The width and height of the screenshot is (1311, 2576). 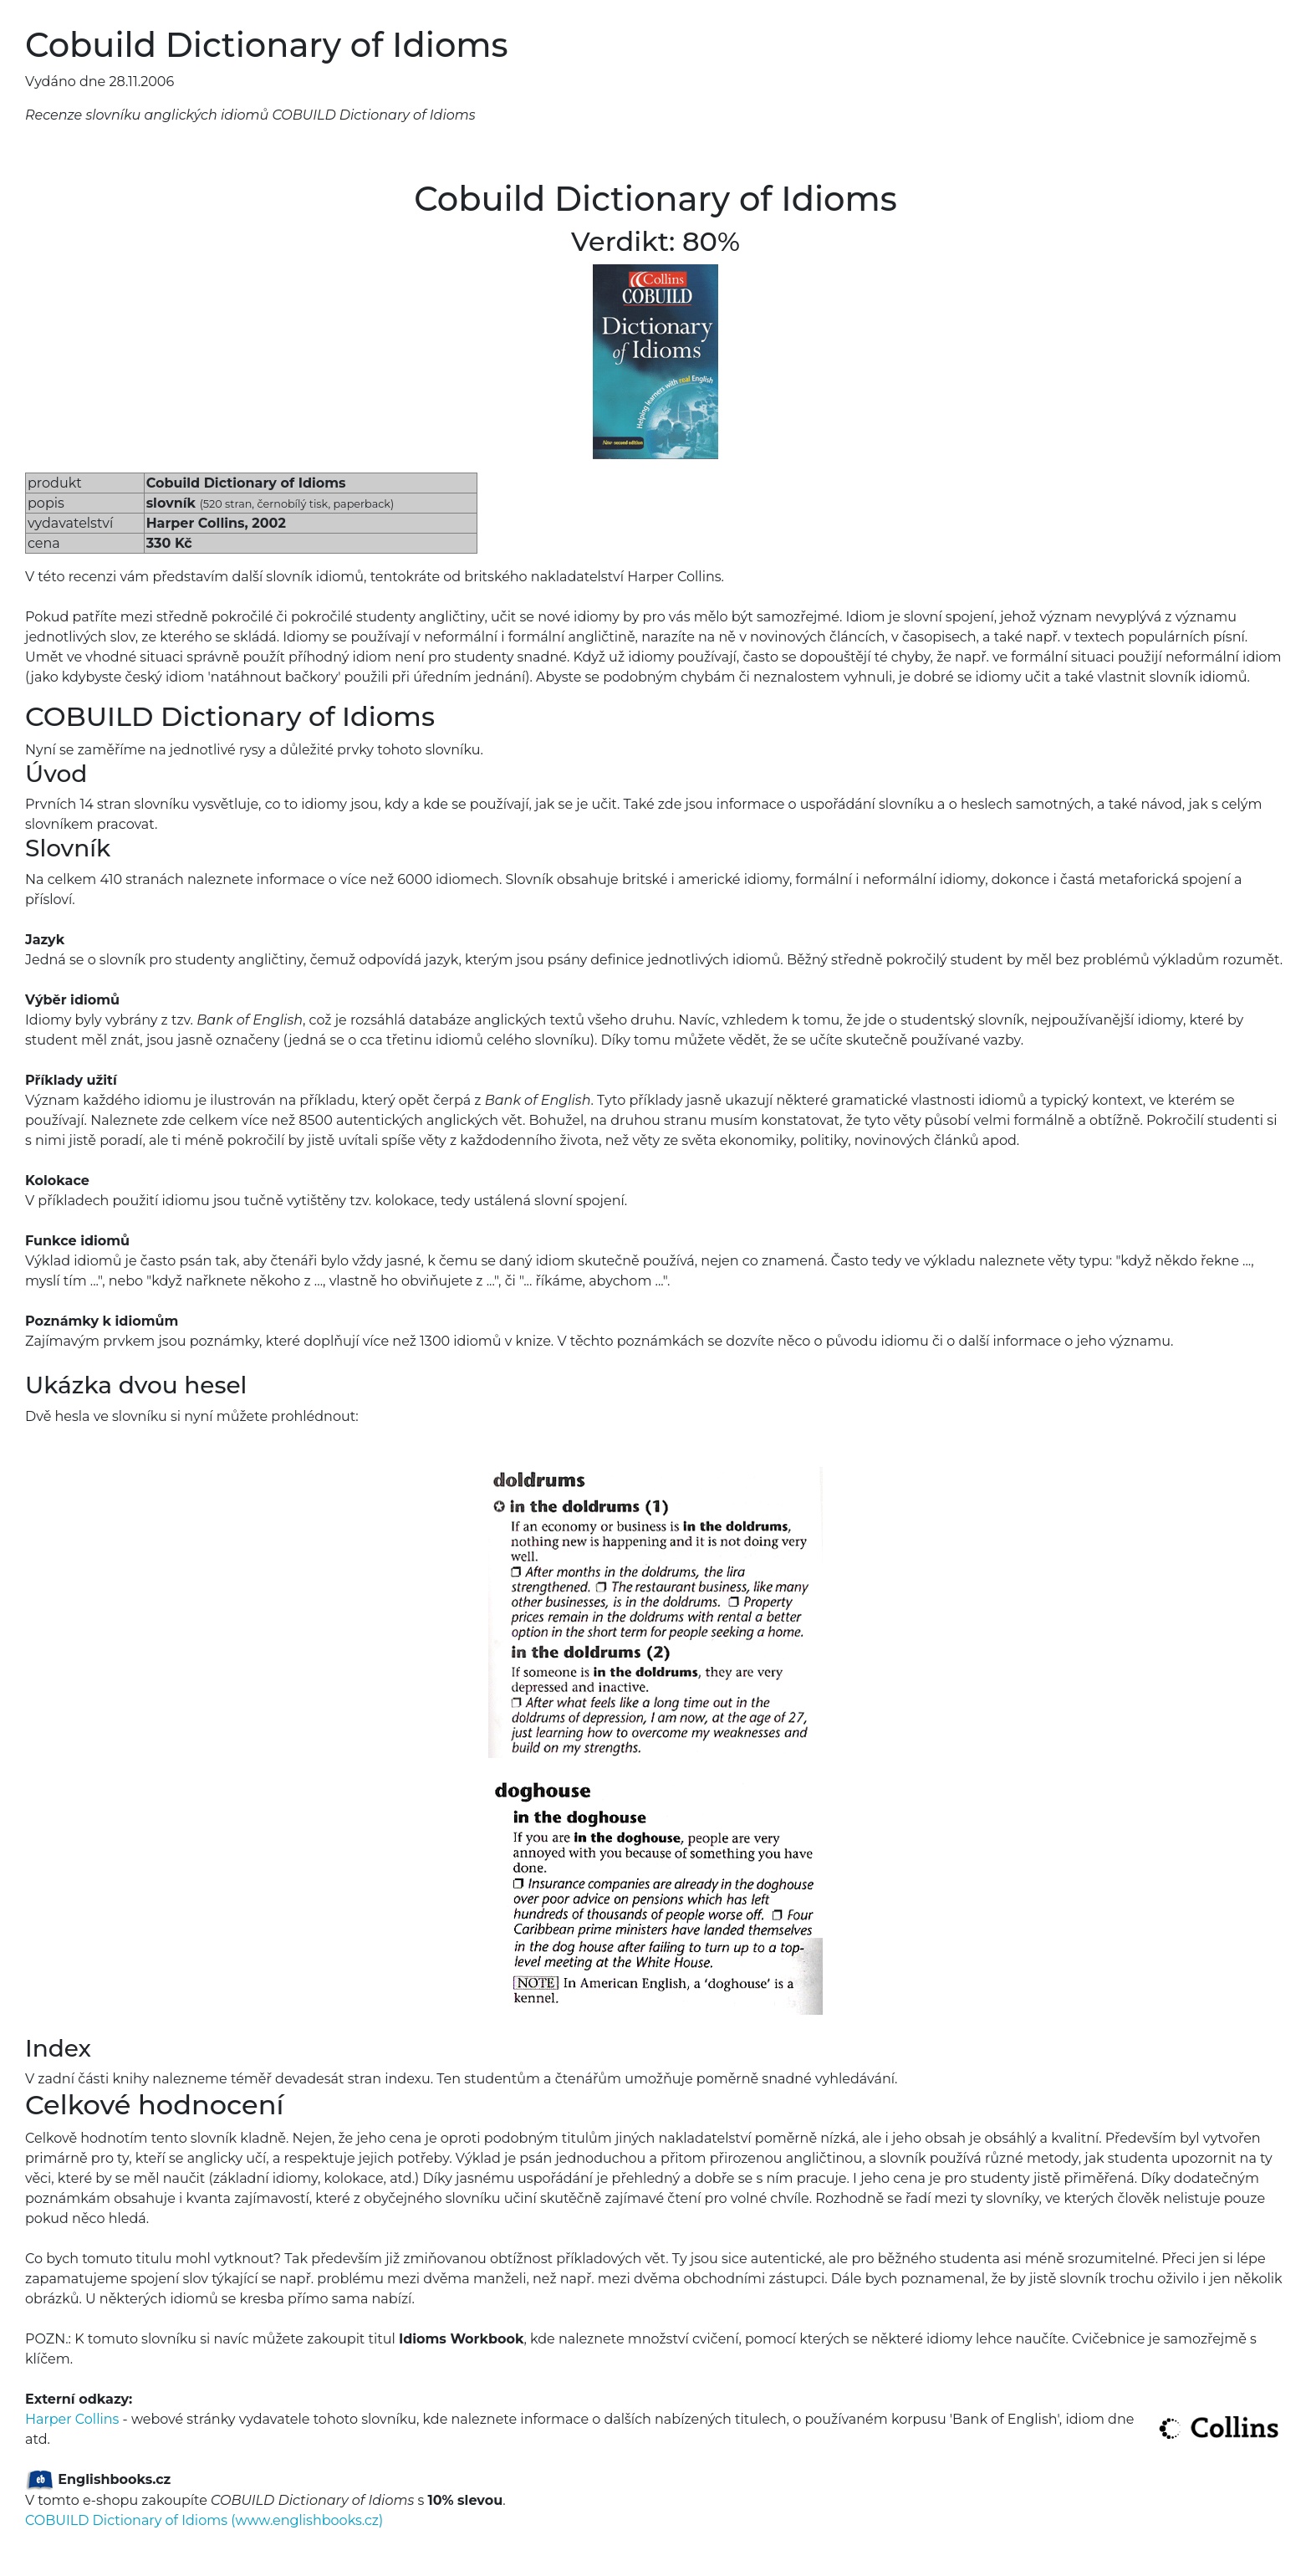 What do you see at coordinates (204, 2520) in the screenshot?
I see `COBUILD Dictionary of Idioms (www.englishbooks.cz)` at bounding box center [204, 2520].